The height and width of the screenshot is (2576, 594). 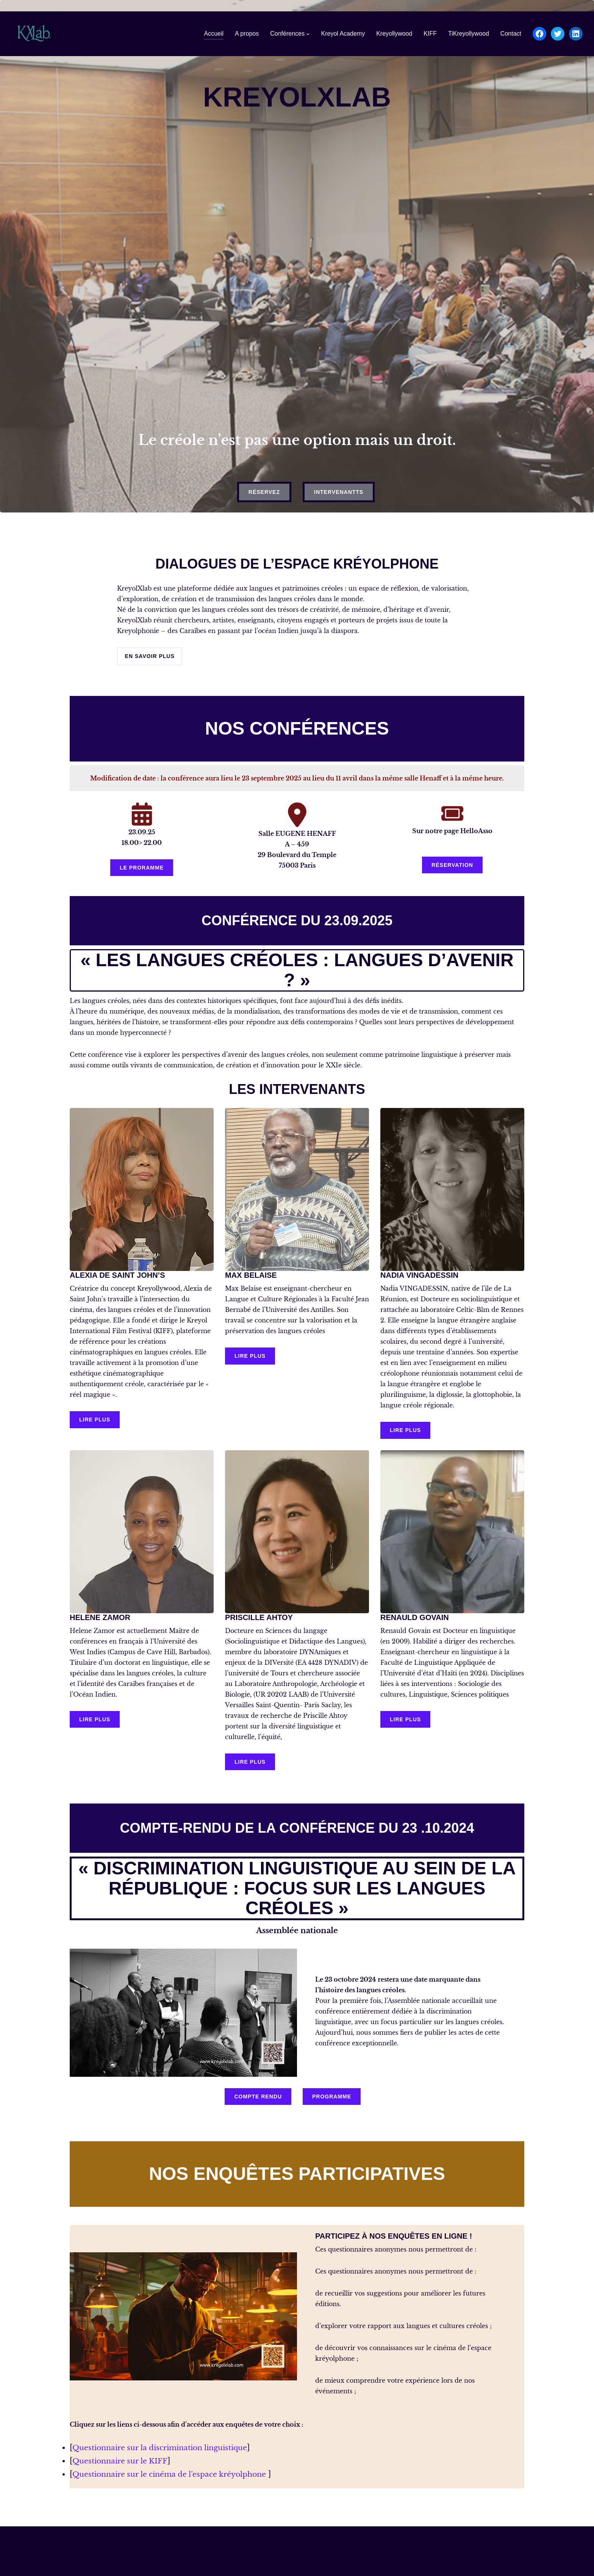 I want to click on Questionnaire sur la discrimination linguistique, so click(x=165, y=2447).